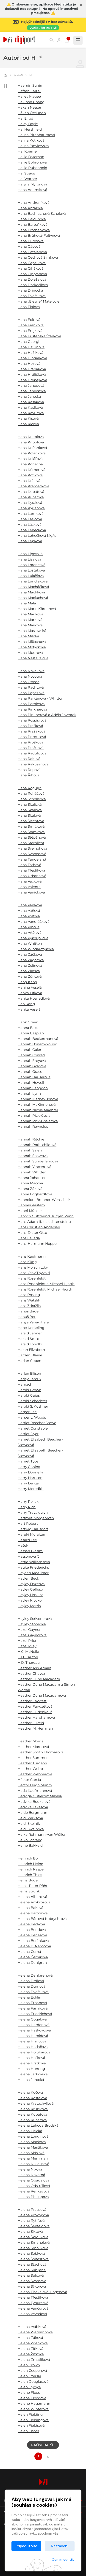 The height and width of the screenshot is (2576, 86). Describe the element at coordinates (29, 1395) in the screenshot. I see `Harold Gaius` at that location.